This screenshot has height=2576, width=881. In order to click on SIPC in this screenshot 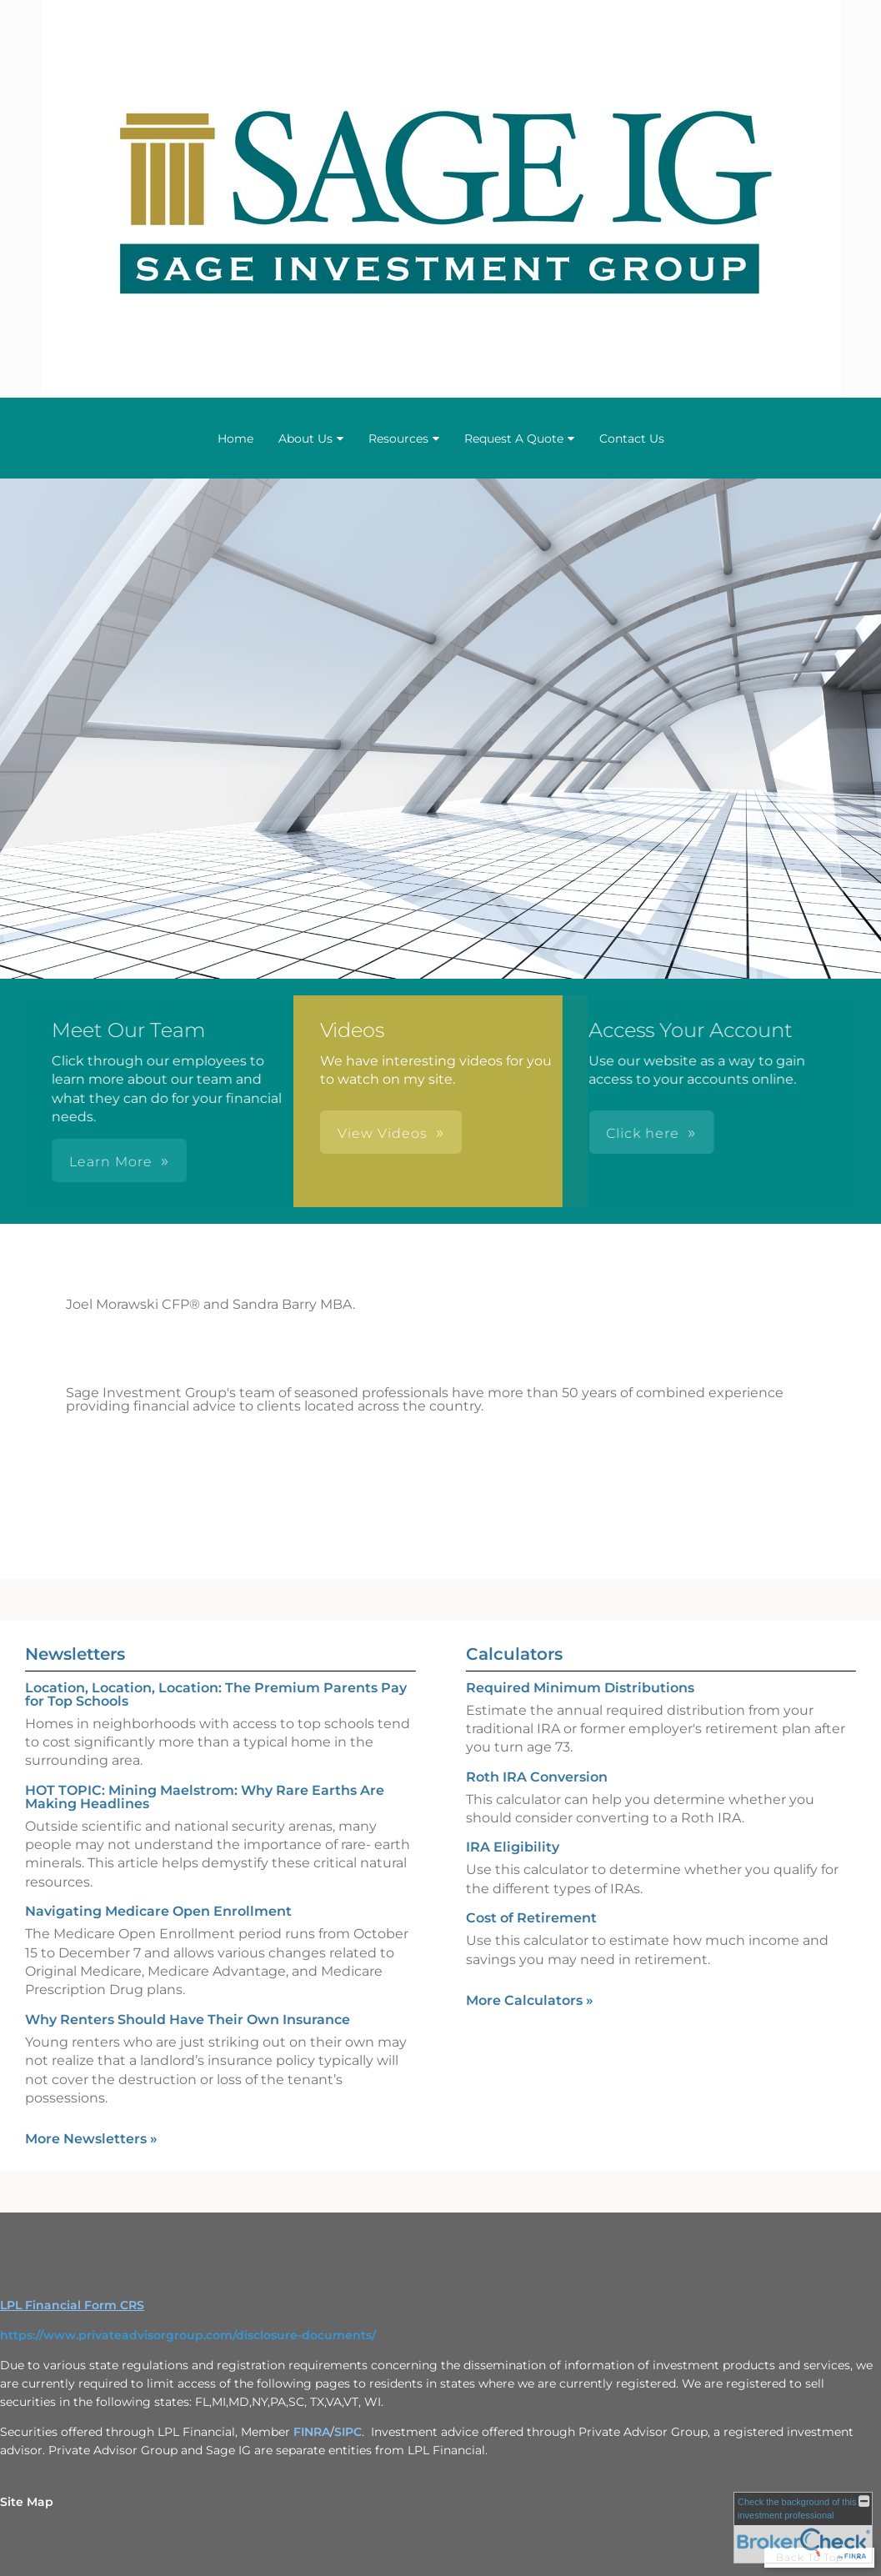, I will do `click(348, 2431)`.